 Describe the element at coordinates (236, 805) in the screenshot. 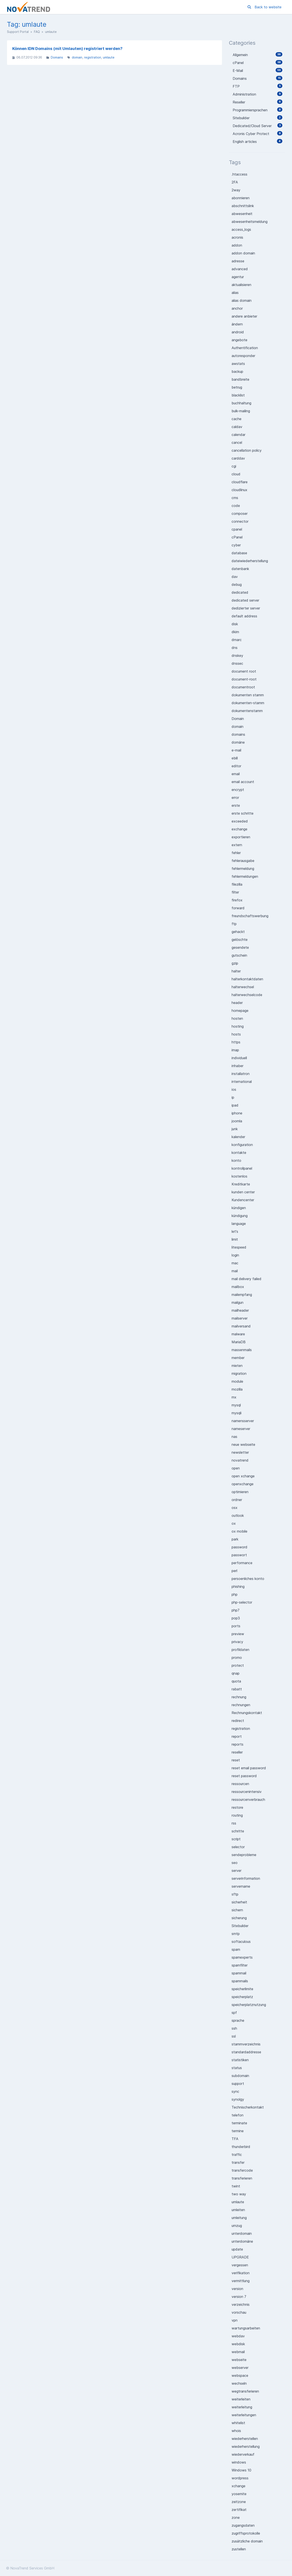

I see `erste` at that location.